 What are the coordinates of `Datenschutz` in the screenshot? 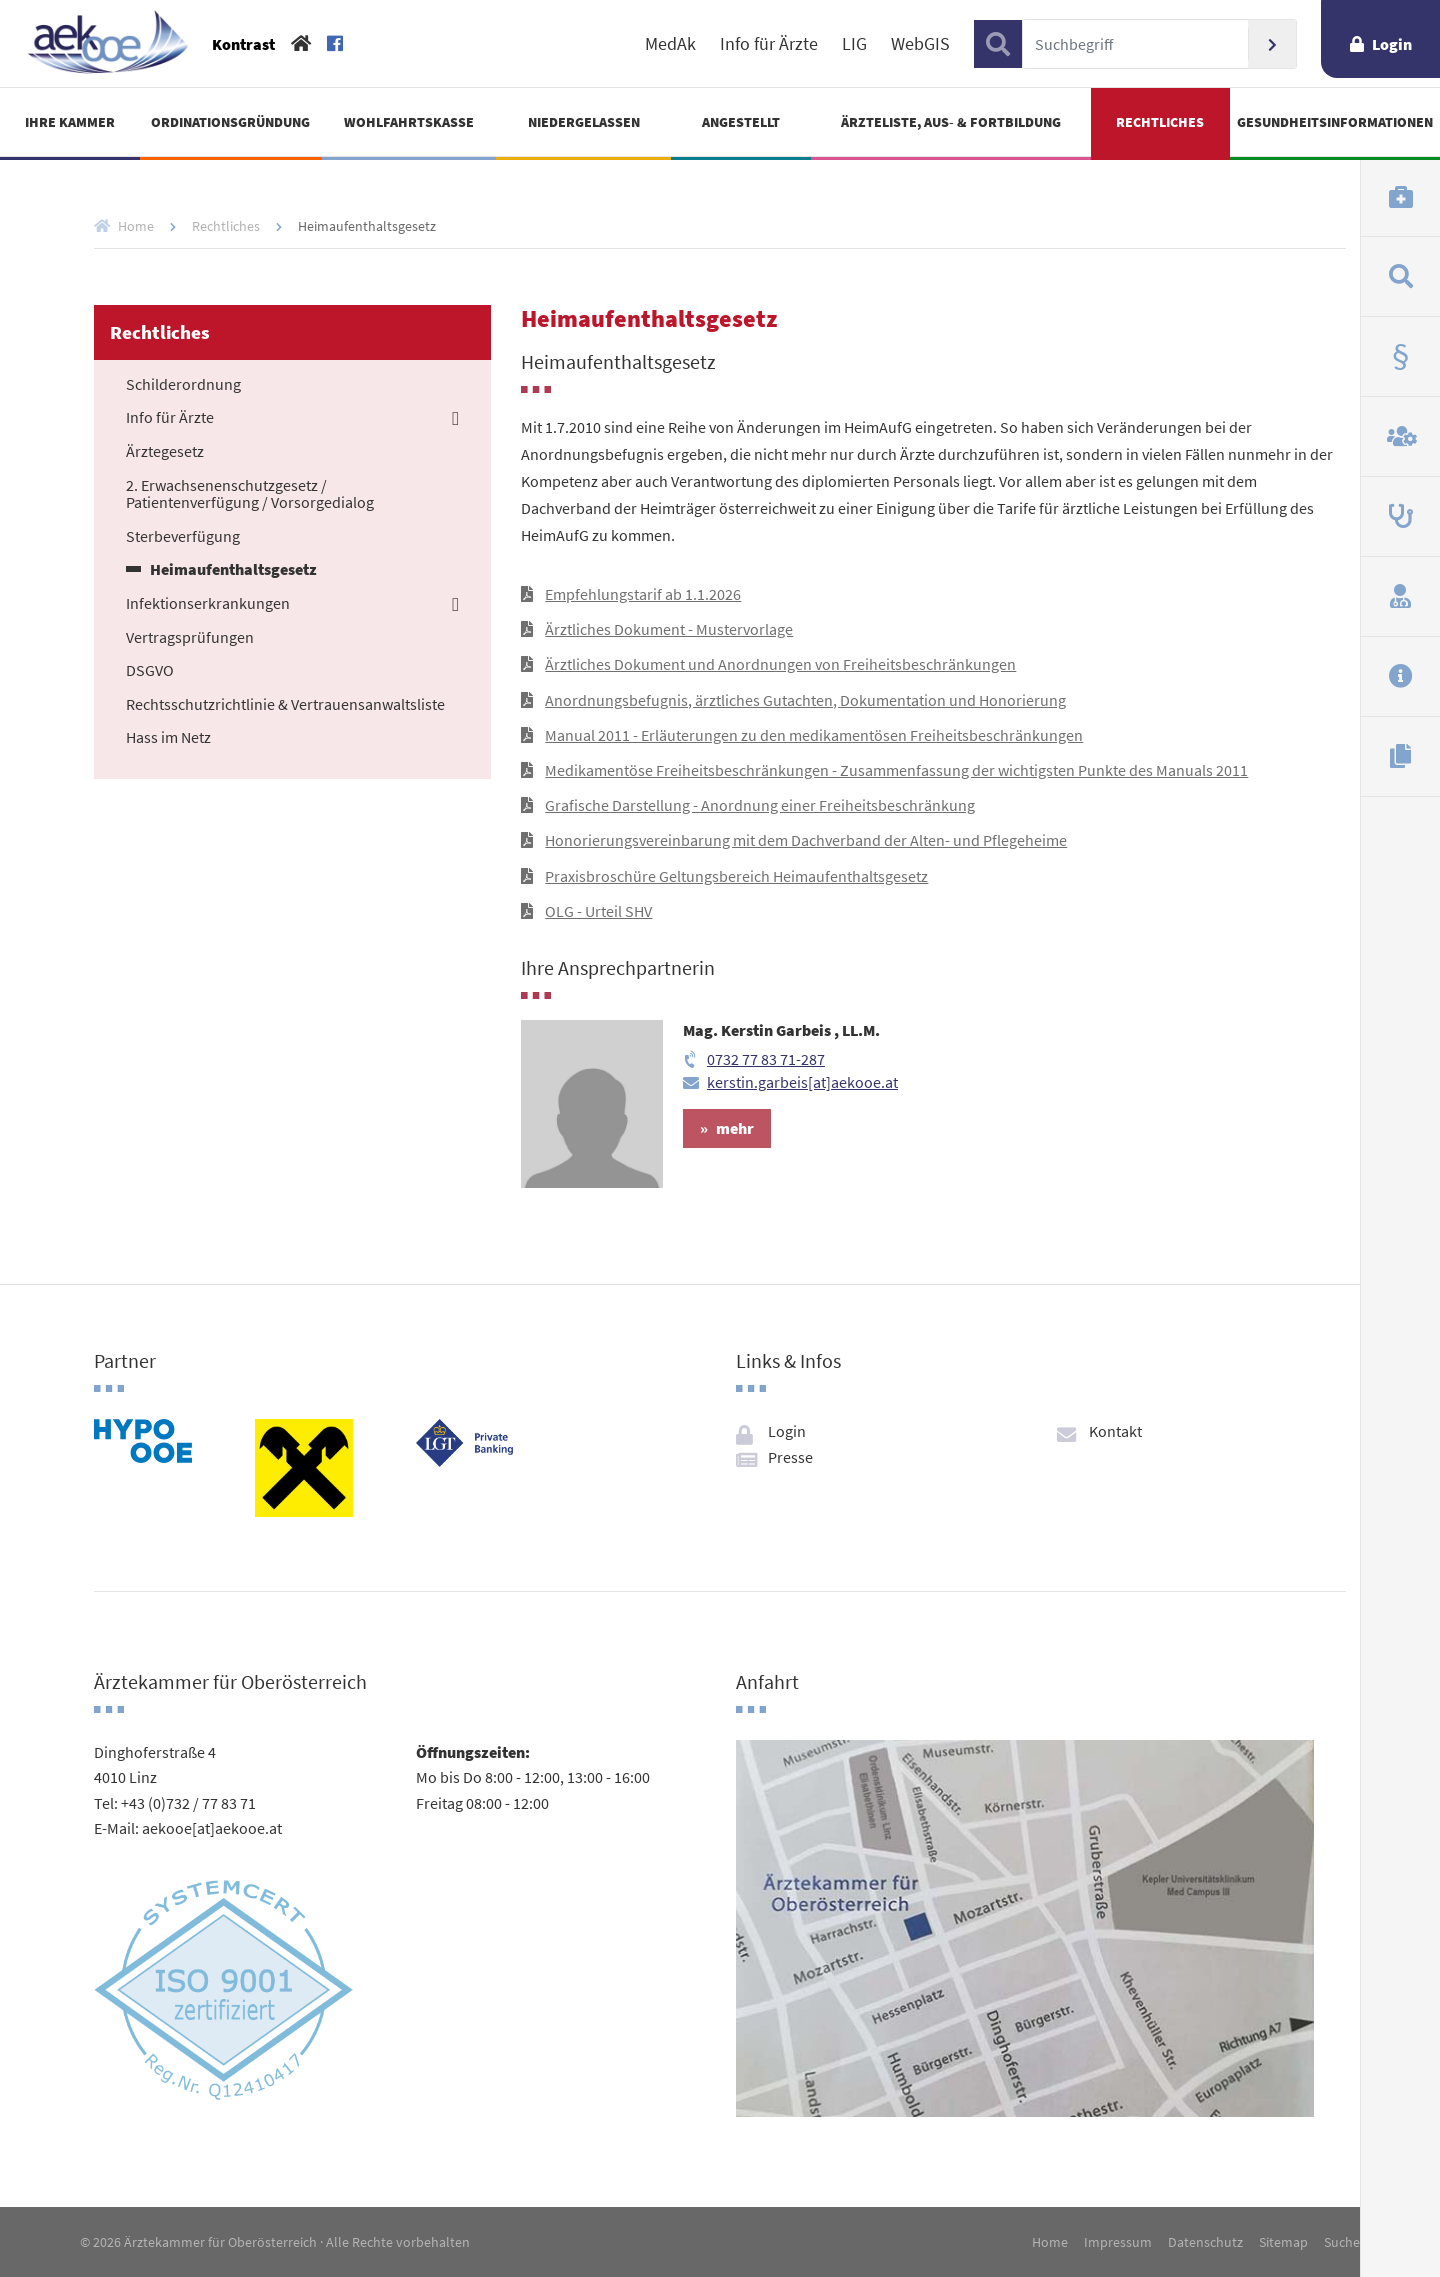 It's located at (1205, 2242).